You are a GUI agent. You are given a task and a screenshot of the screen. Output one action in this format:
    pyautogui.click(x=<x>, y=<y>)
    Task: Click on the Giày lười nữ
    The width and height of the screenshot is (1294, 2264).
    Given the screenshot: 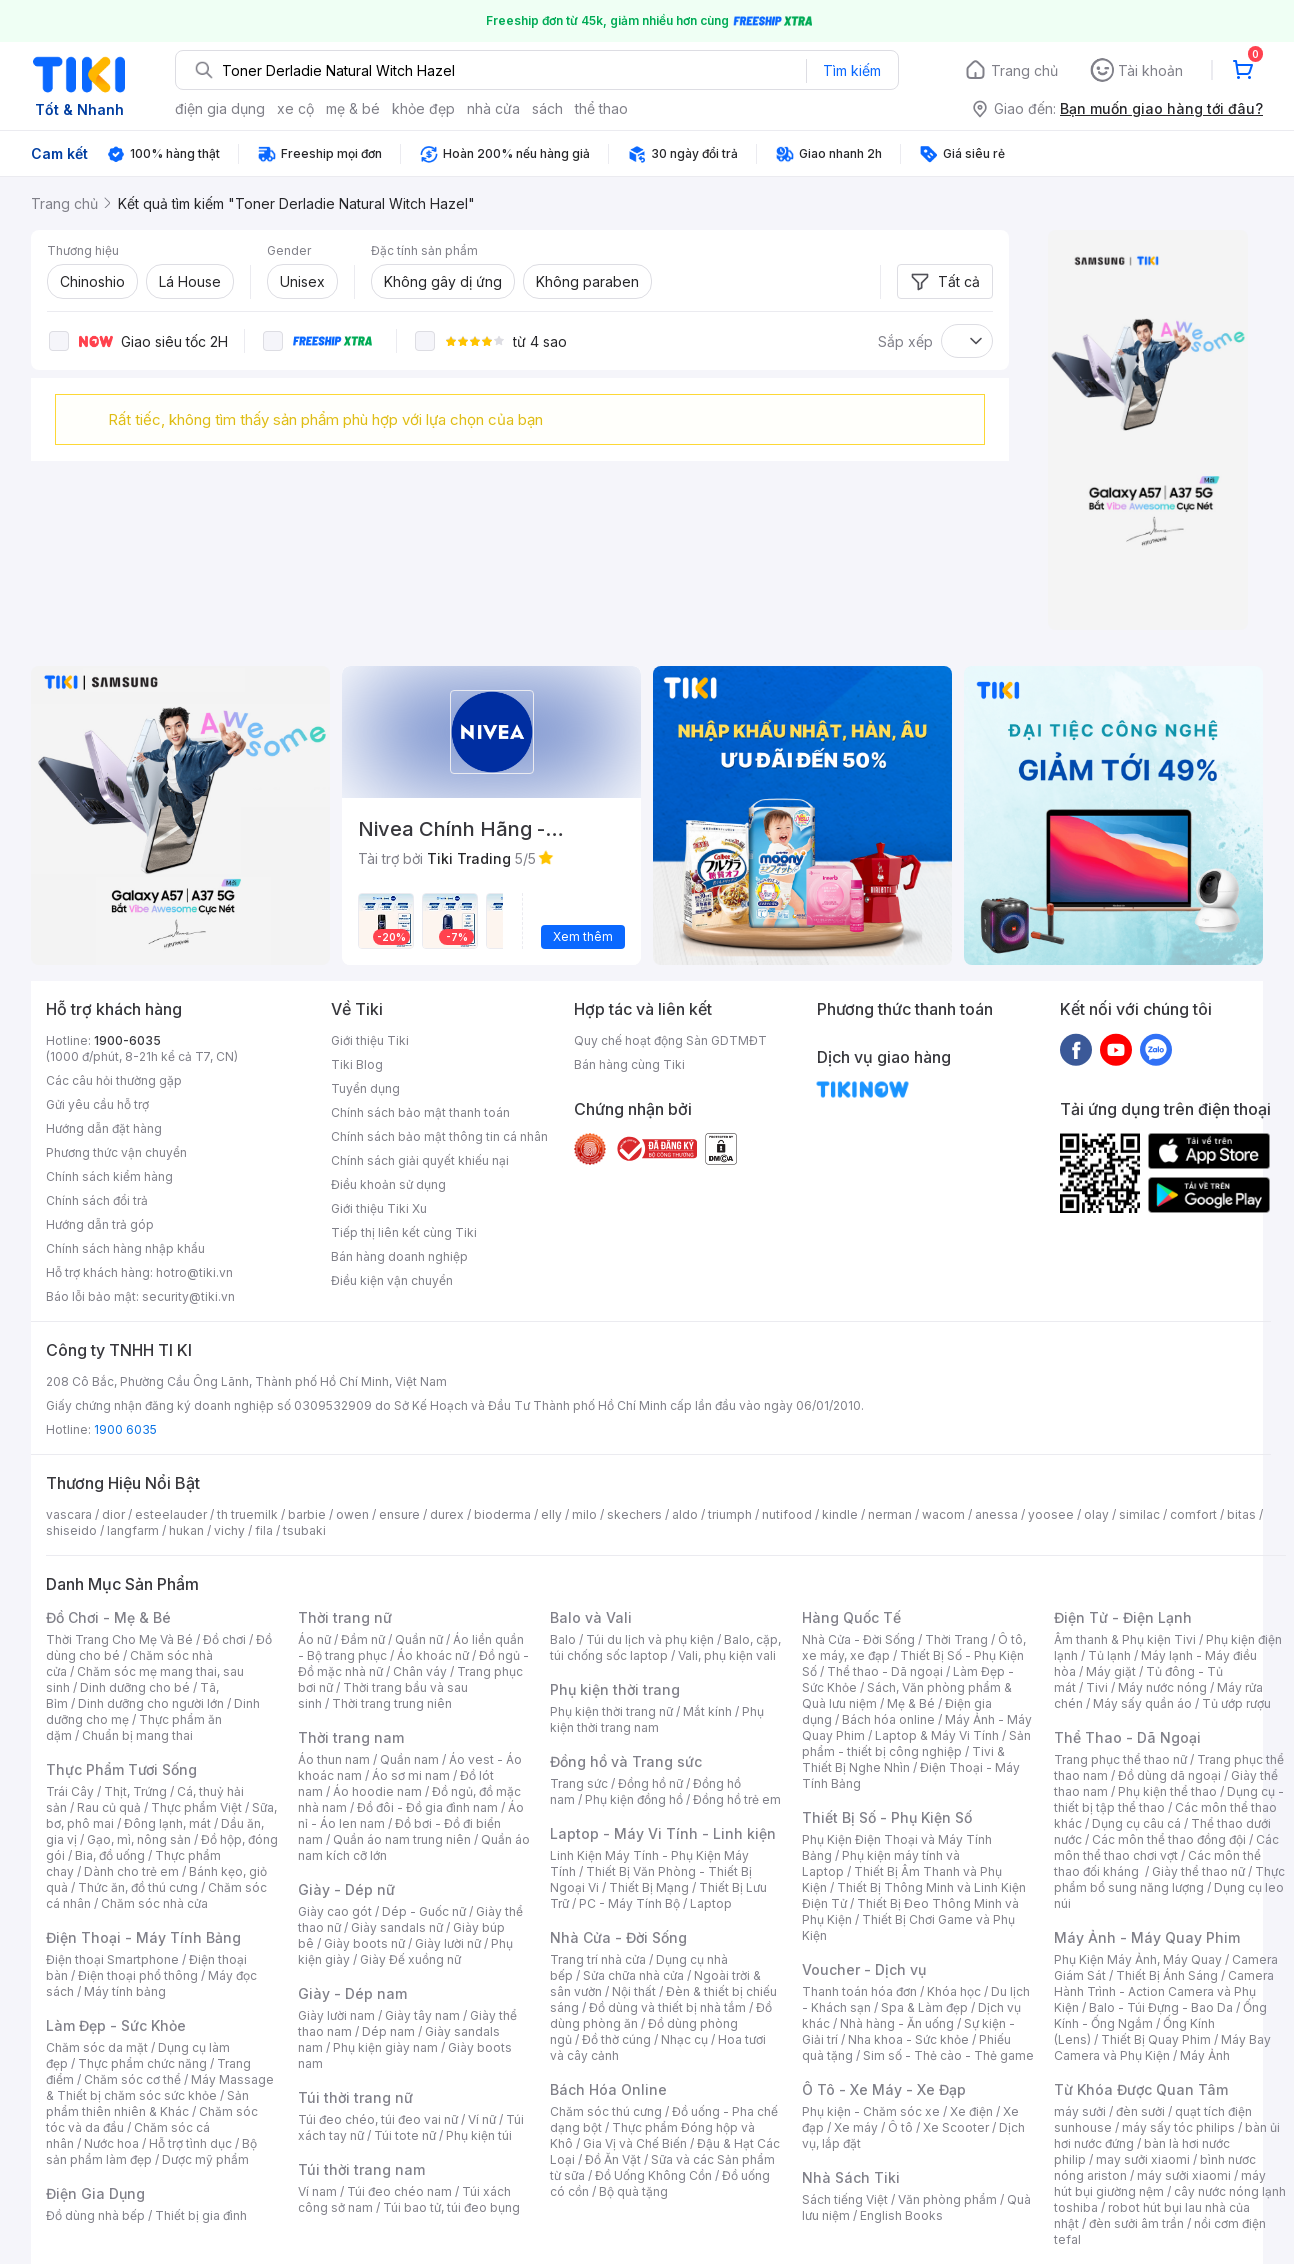 What is the action you would take?
    pyautogui.click(x=448, y=1943)
    